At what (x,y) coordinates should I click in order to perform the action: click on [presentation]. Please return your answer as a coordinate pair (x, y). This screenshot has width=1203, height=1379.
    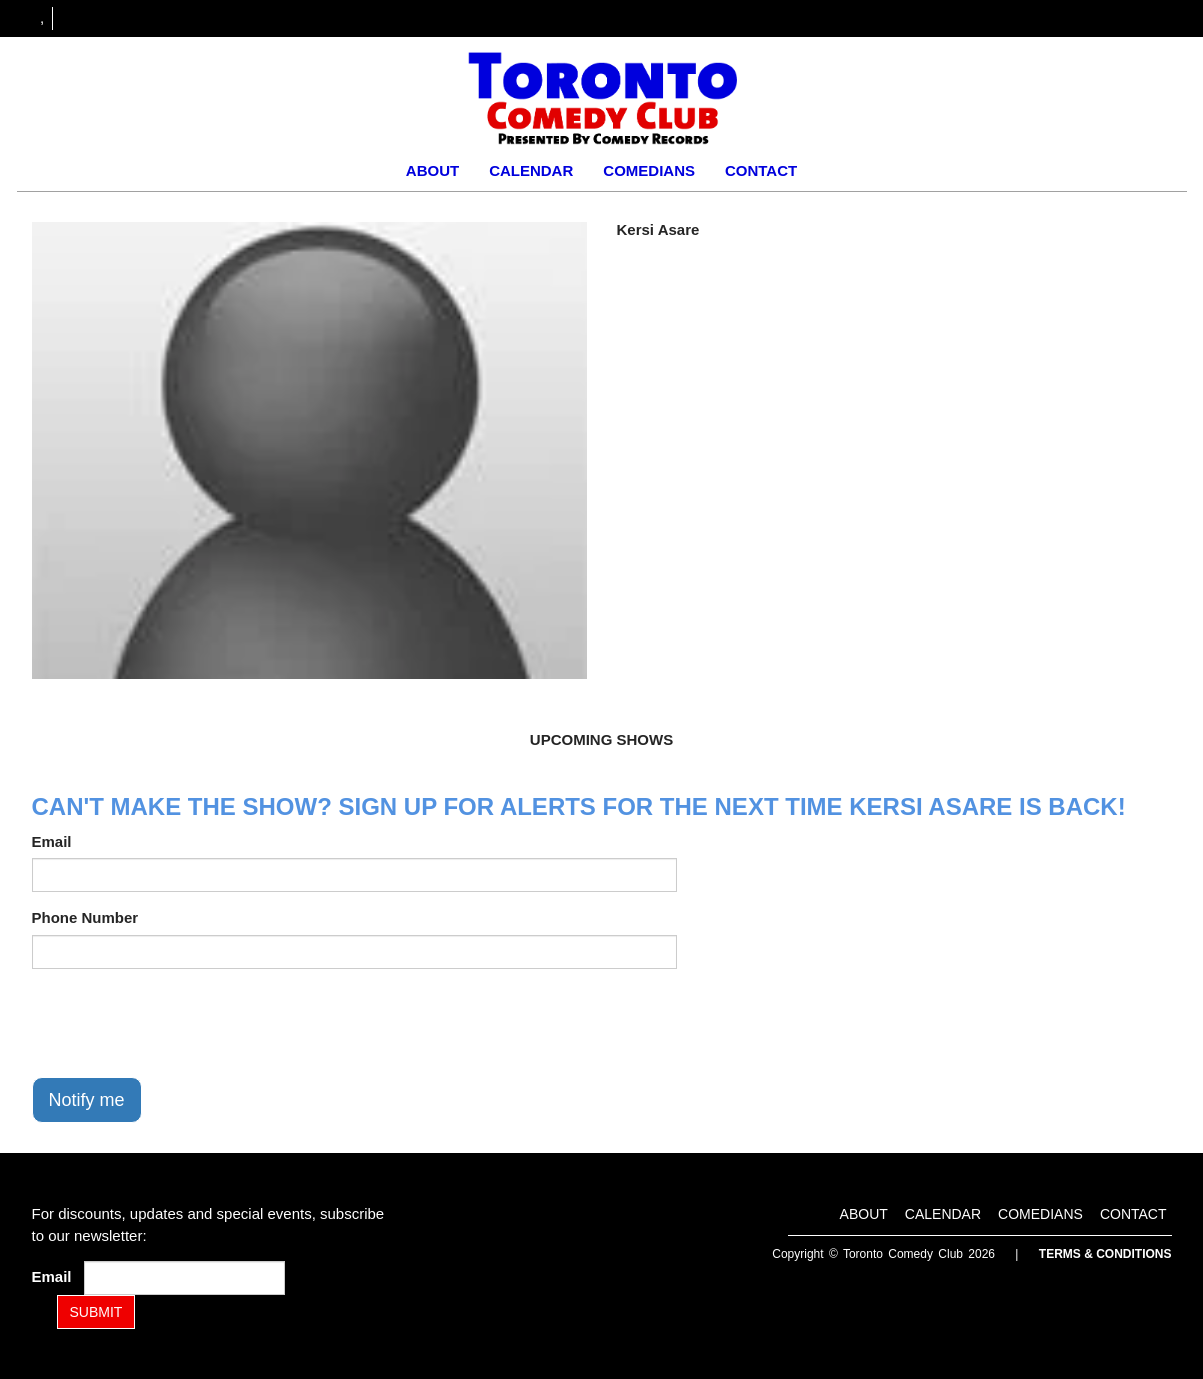
    Looking at the image, I should click on (184, 1023).